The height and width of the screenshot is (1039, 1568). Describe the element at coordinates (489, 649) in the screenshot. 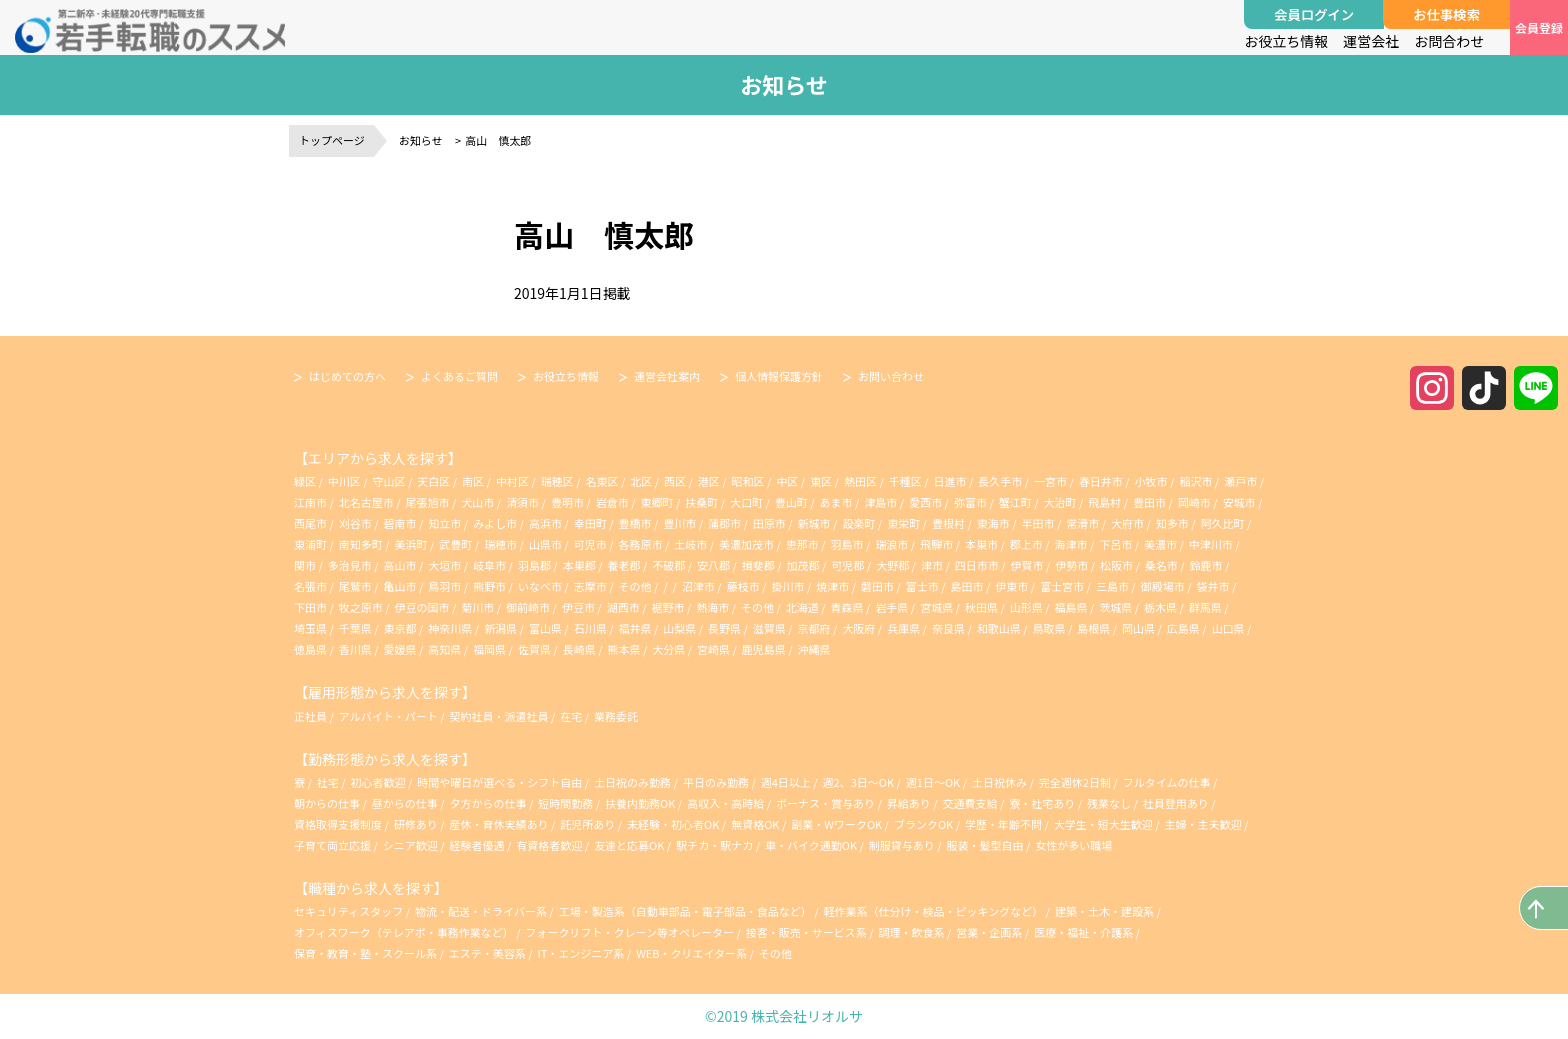

I see `福岡県` at that location.